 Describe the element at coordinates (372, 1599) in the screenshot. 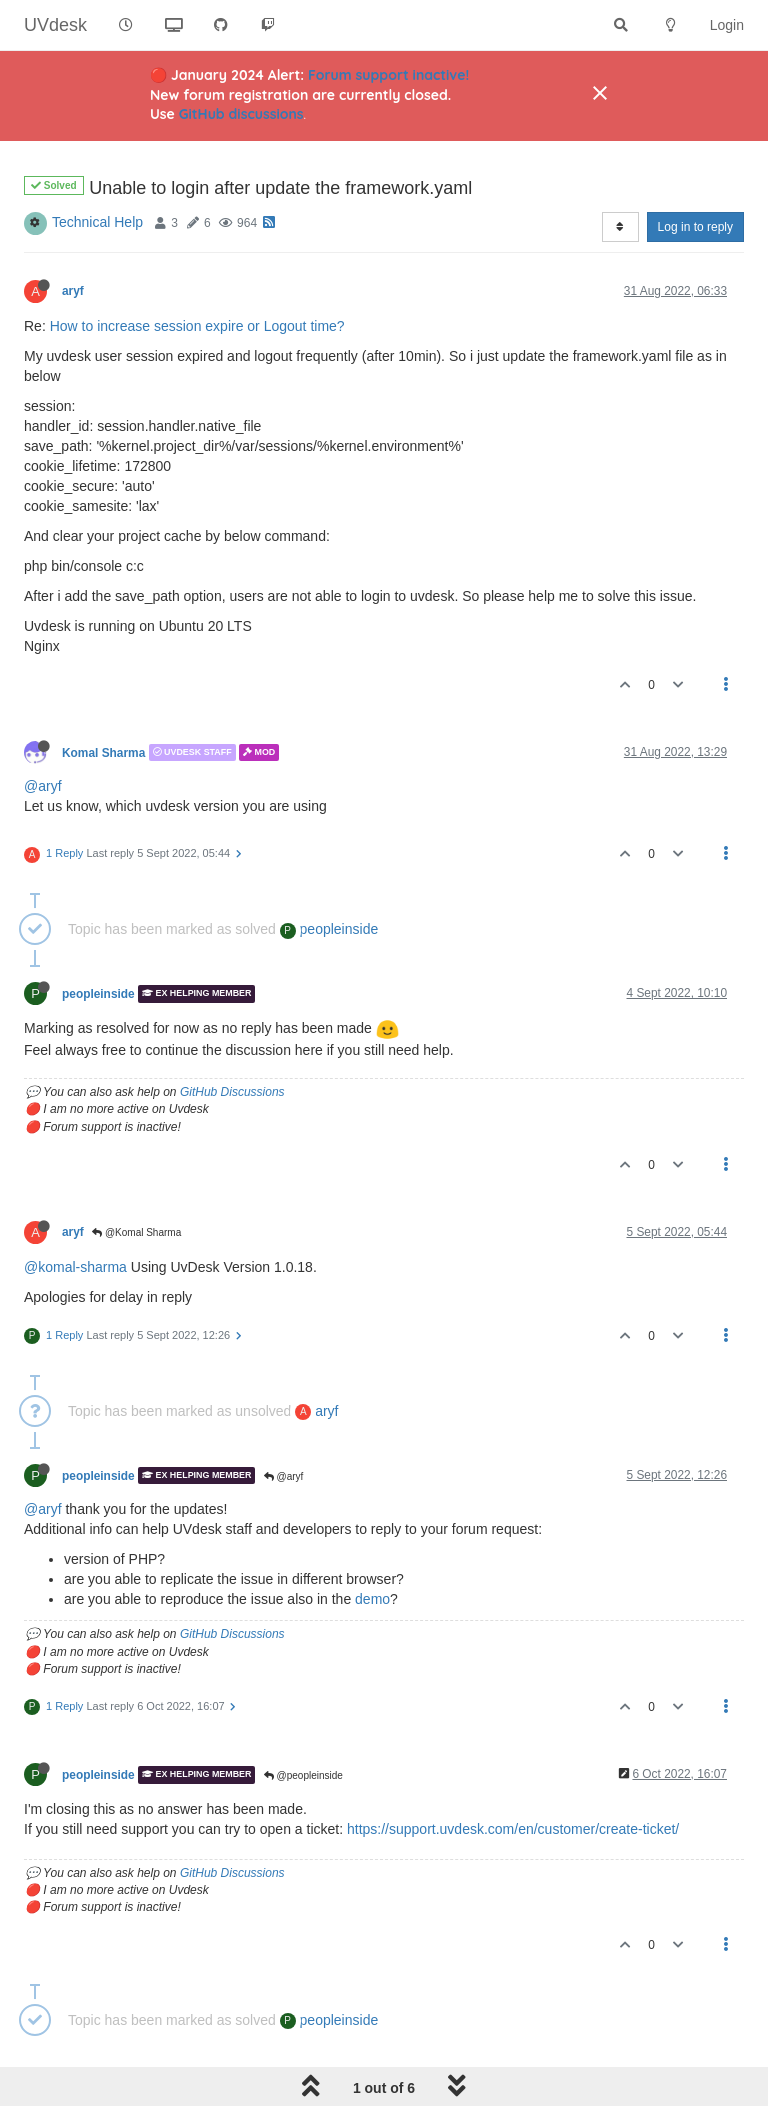

I see `demo` at that location.